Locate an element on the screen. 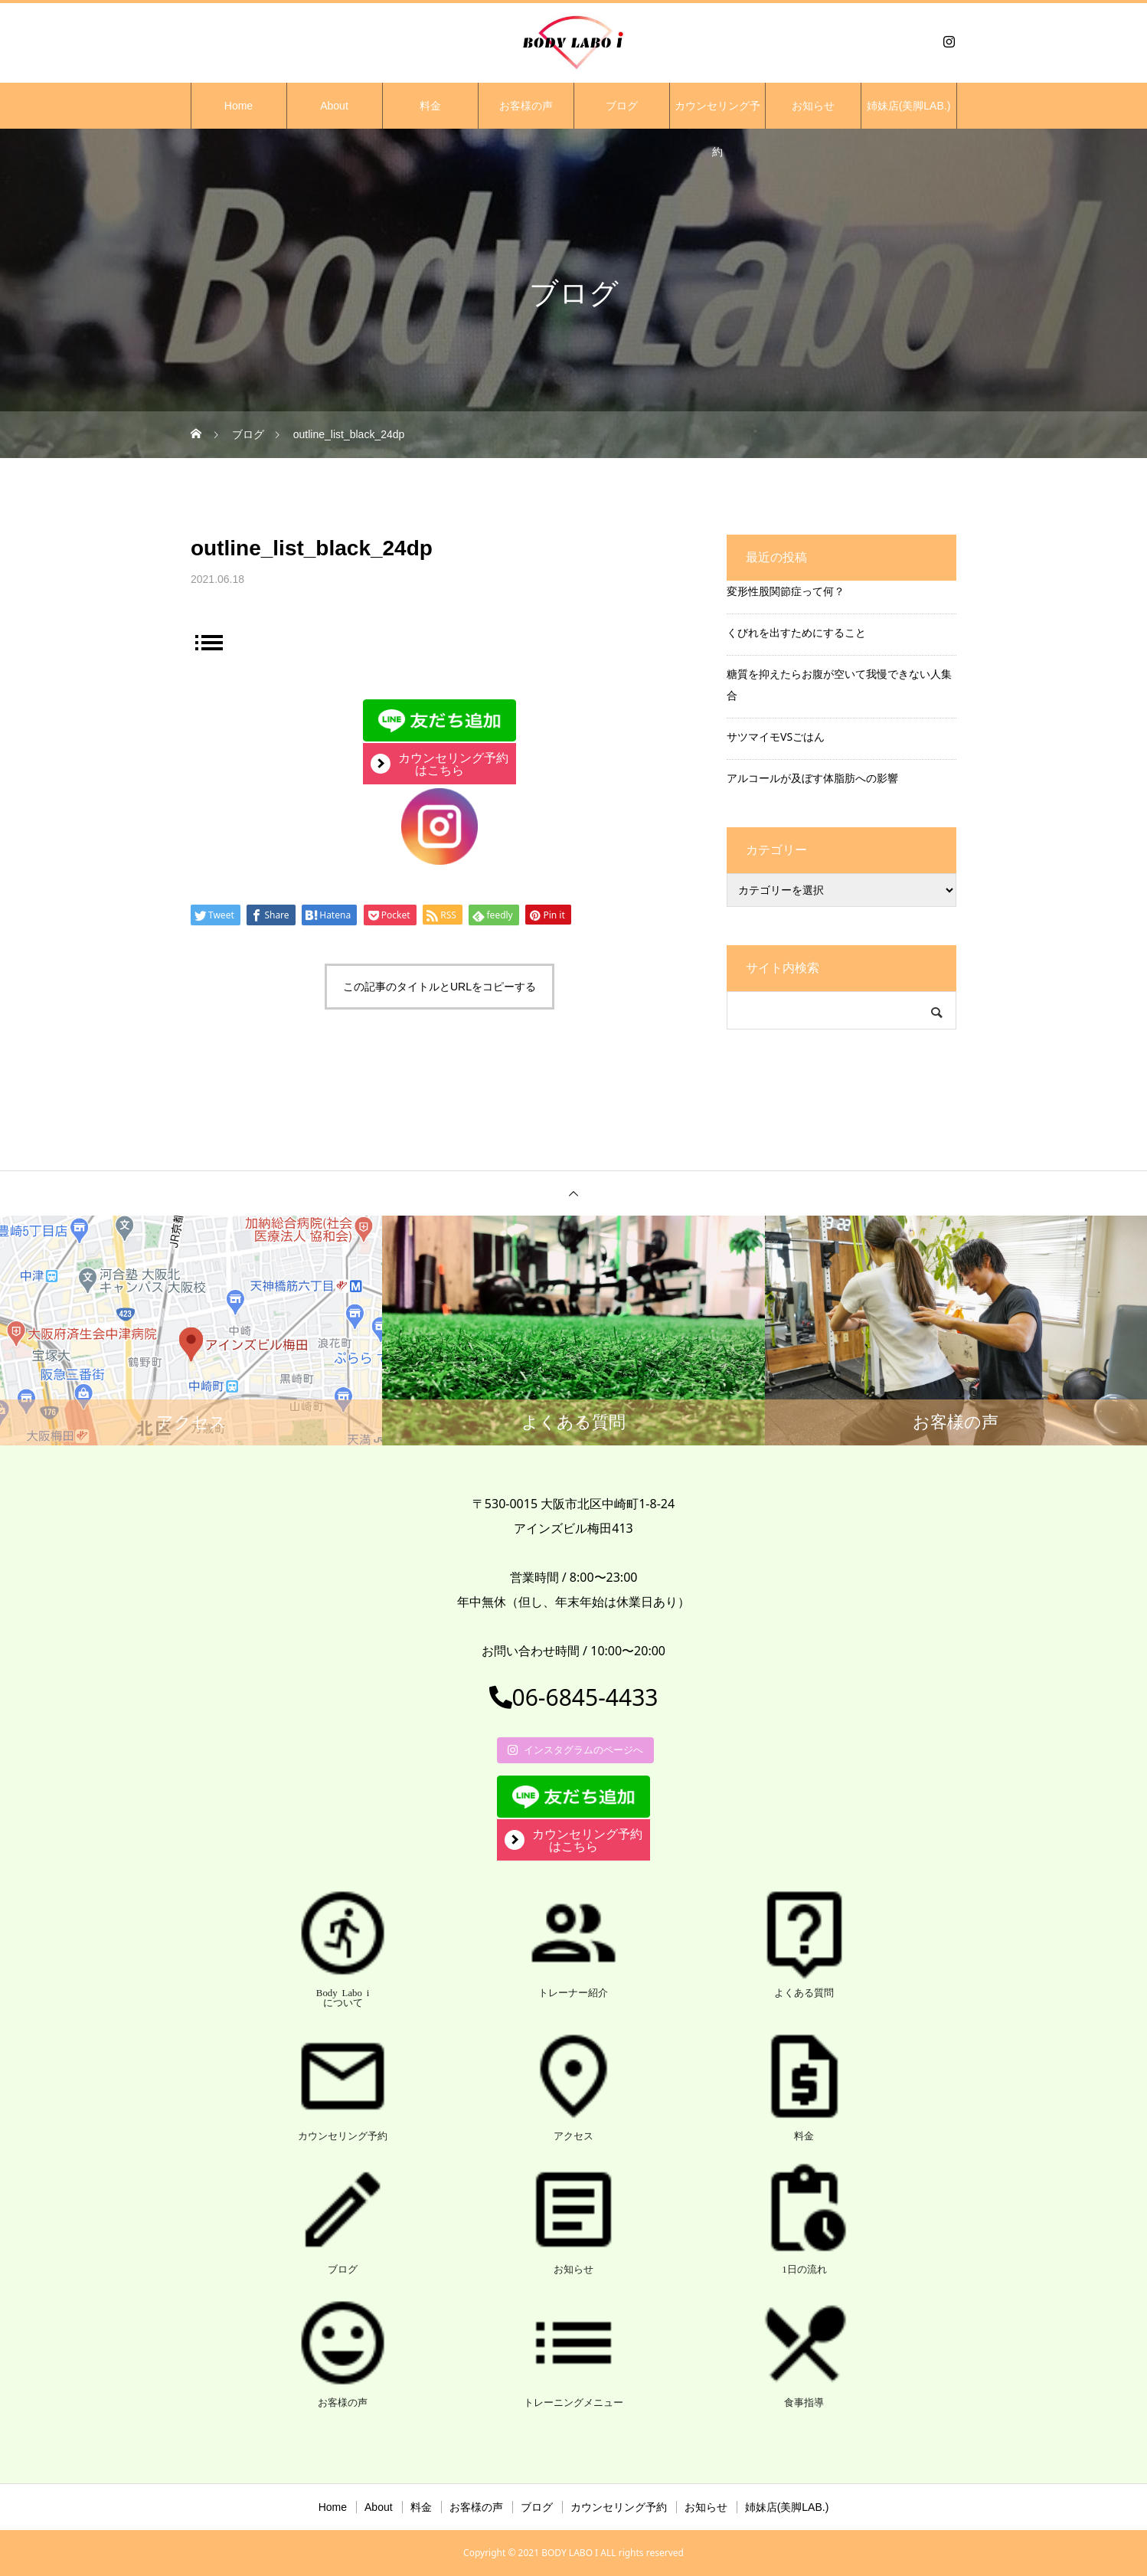 The width and height of the screenshot is (1147, 2576). お客様の声 is located at coordinates (526, 106).